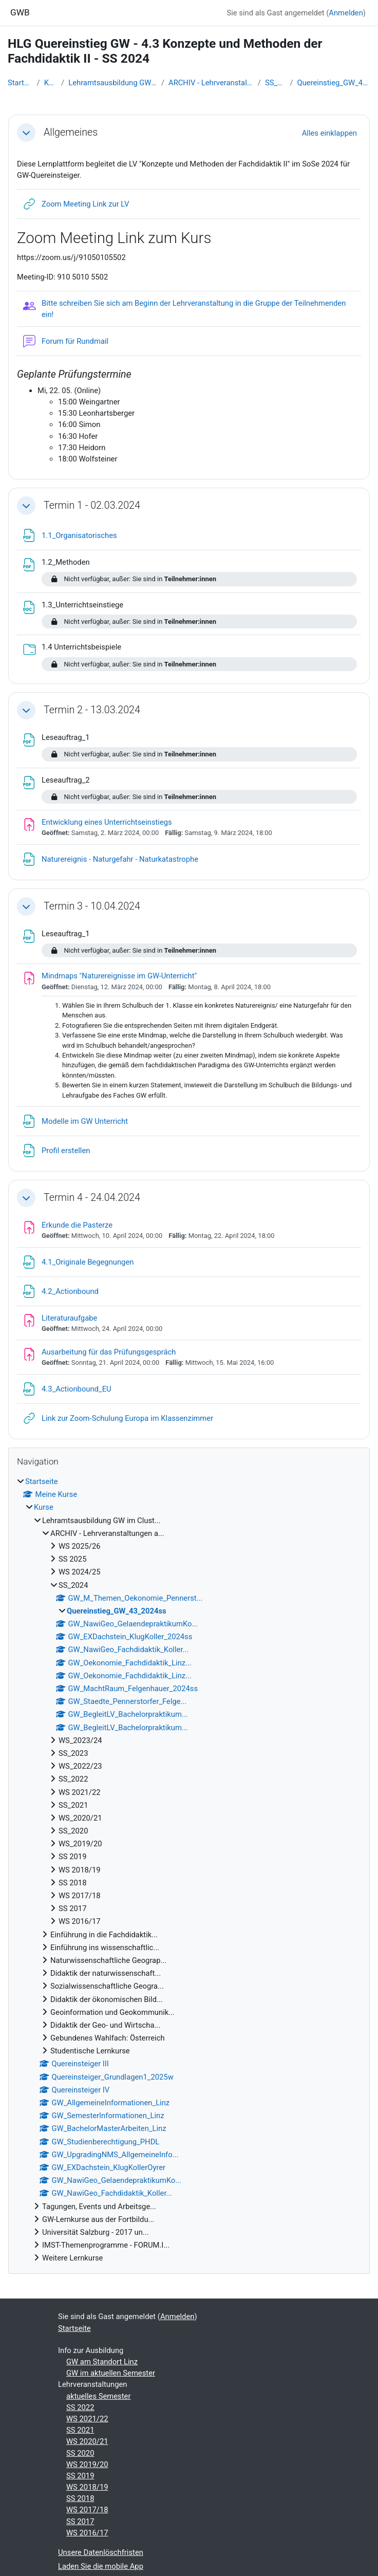  Describe the element at coordinates (211, 82) in the screenshot. I see `ARCHIV - Lehrveranstaltungen a...` at that location.